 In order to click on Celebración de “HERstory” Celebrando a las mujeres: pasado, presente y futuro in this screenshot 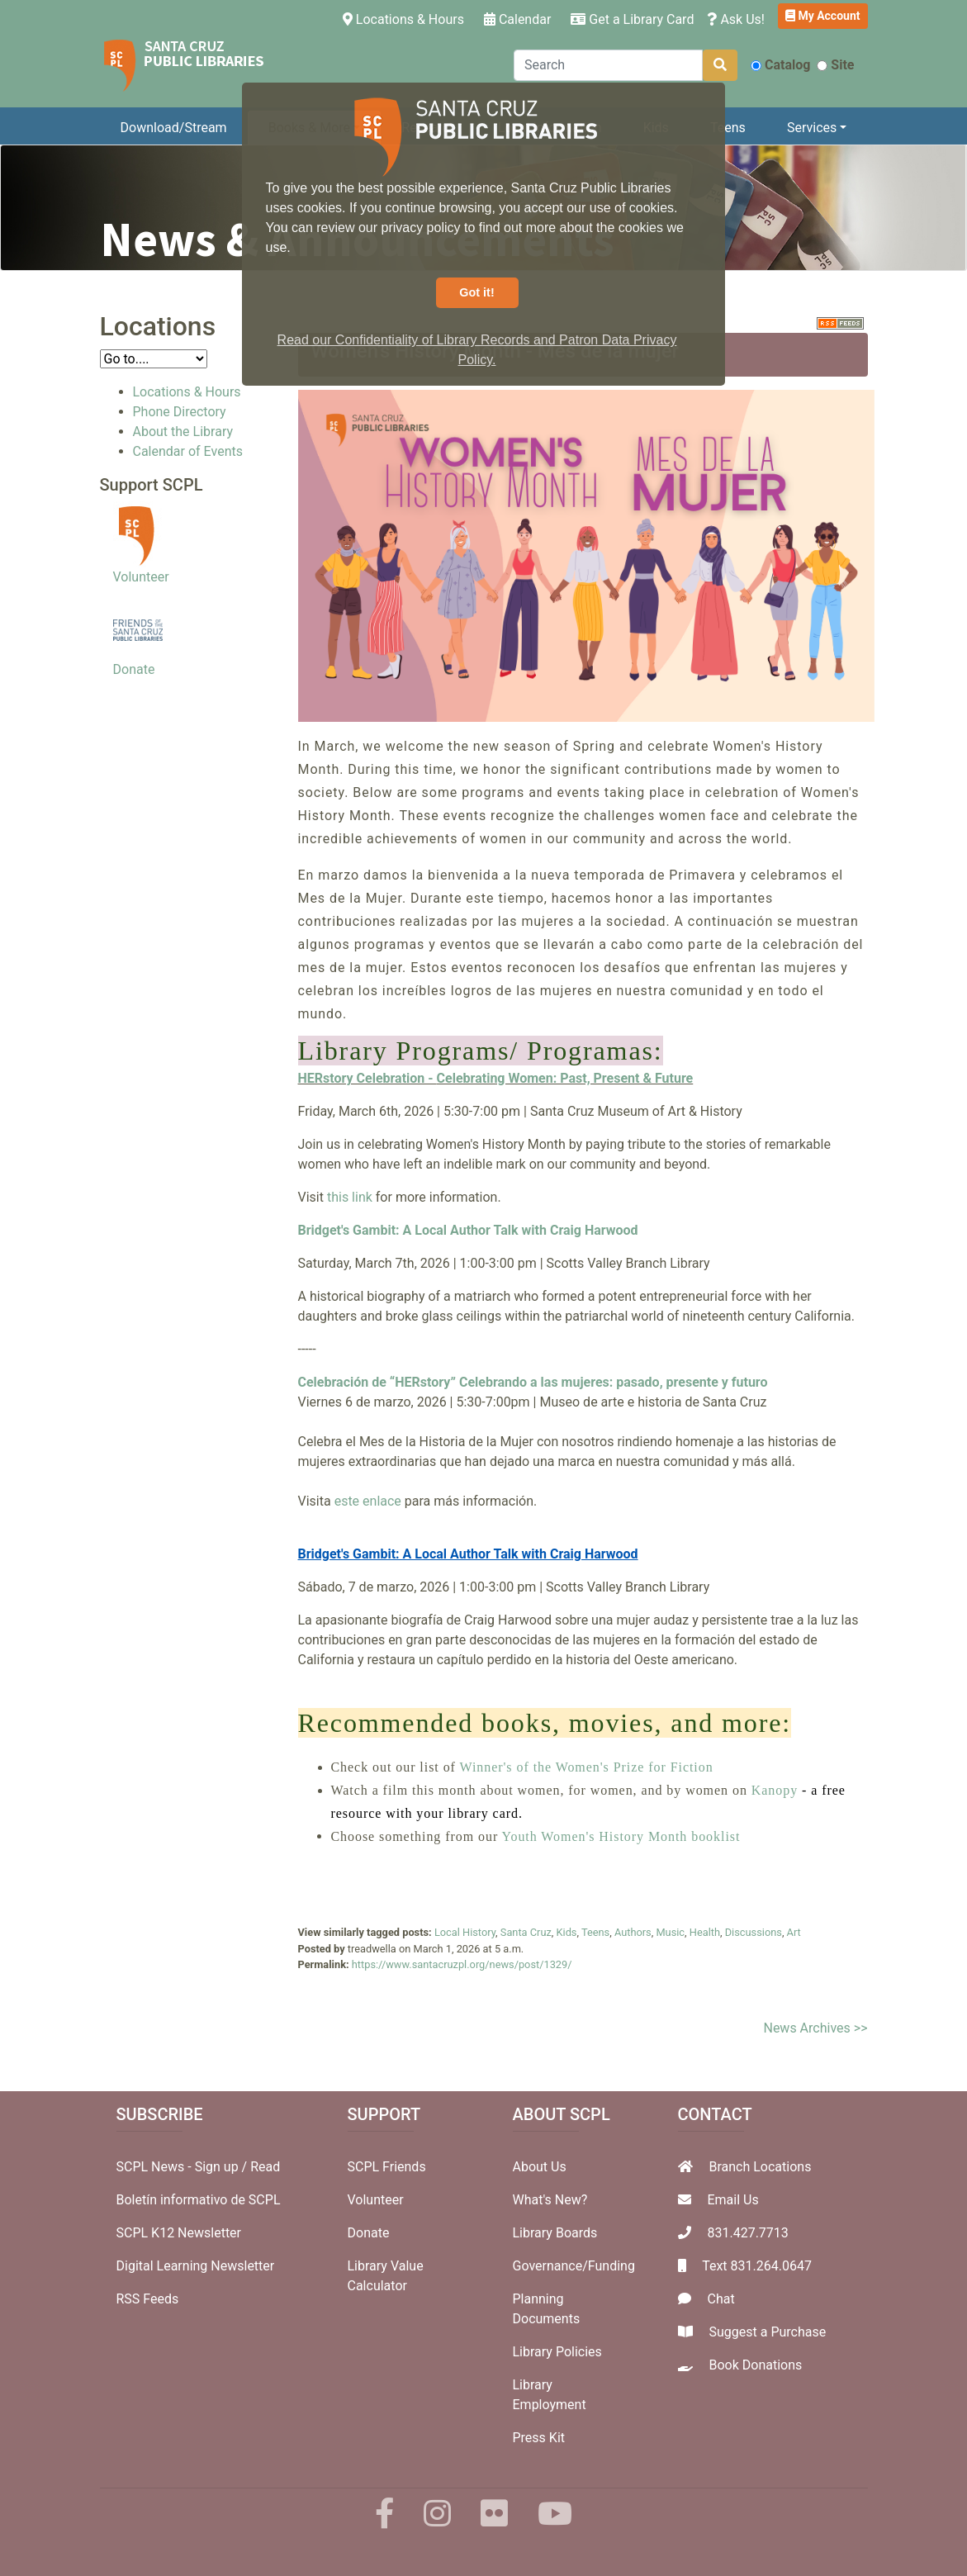, I will do `click(533, 1382)`.